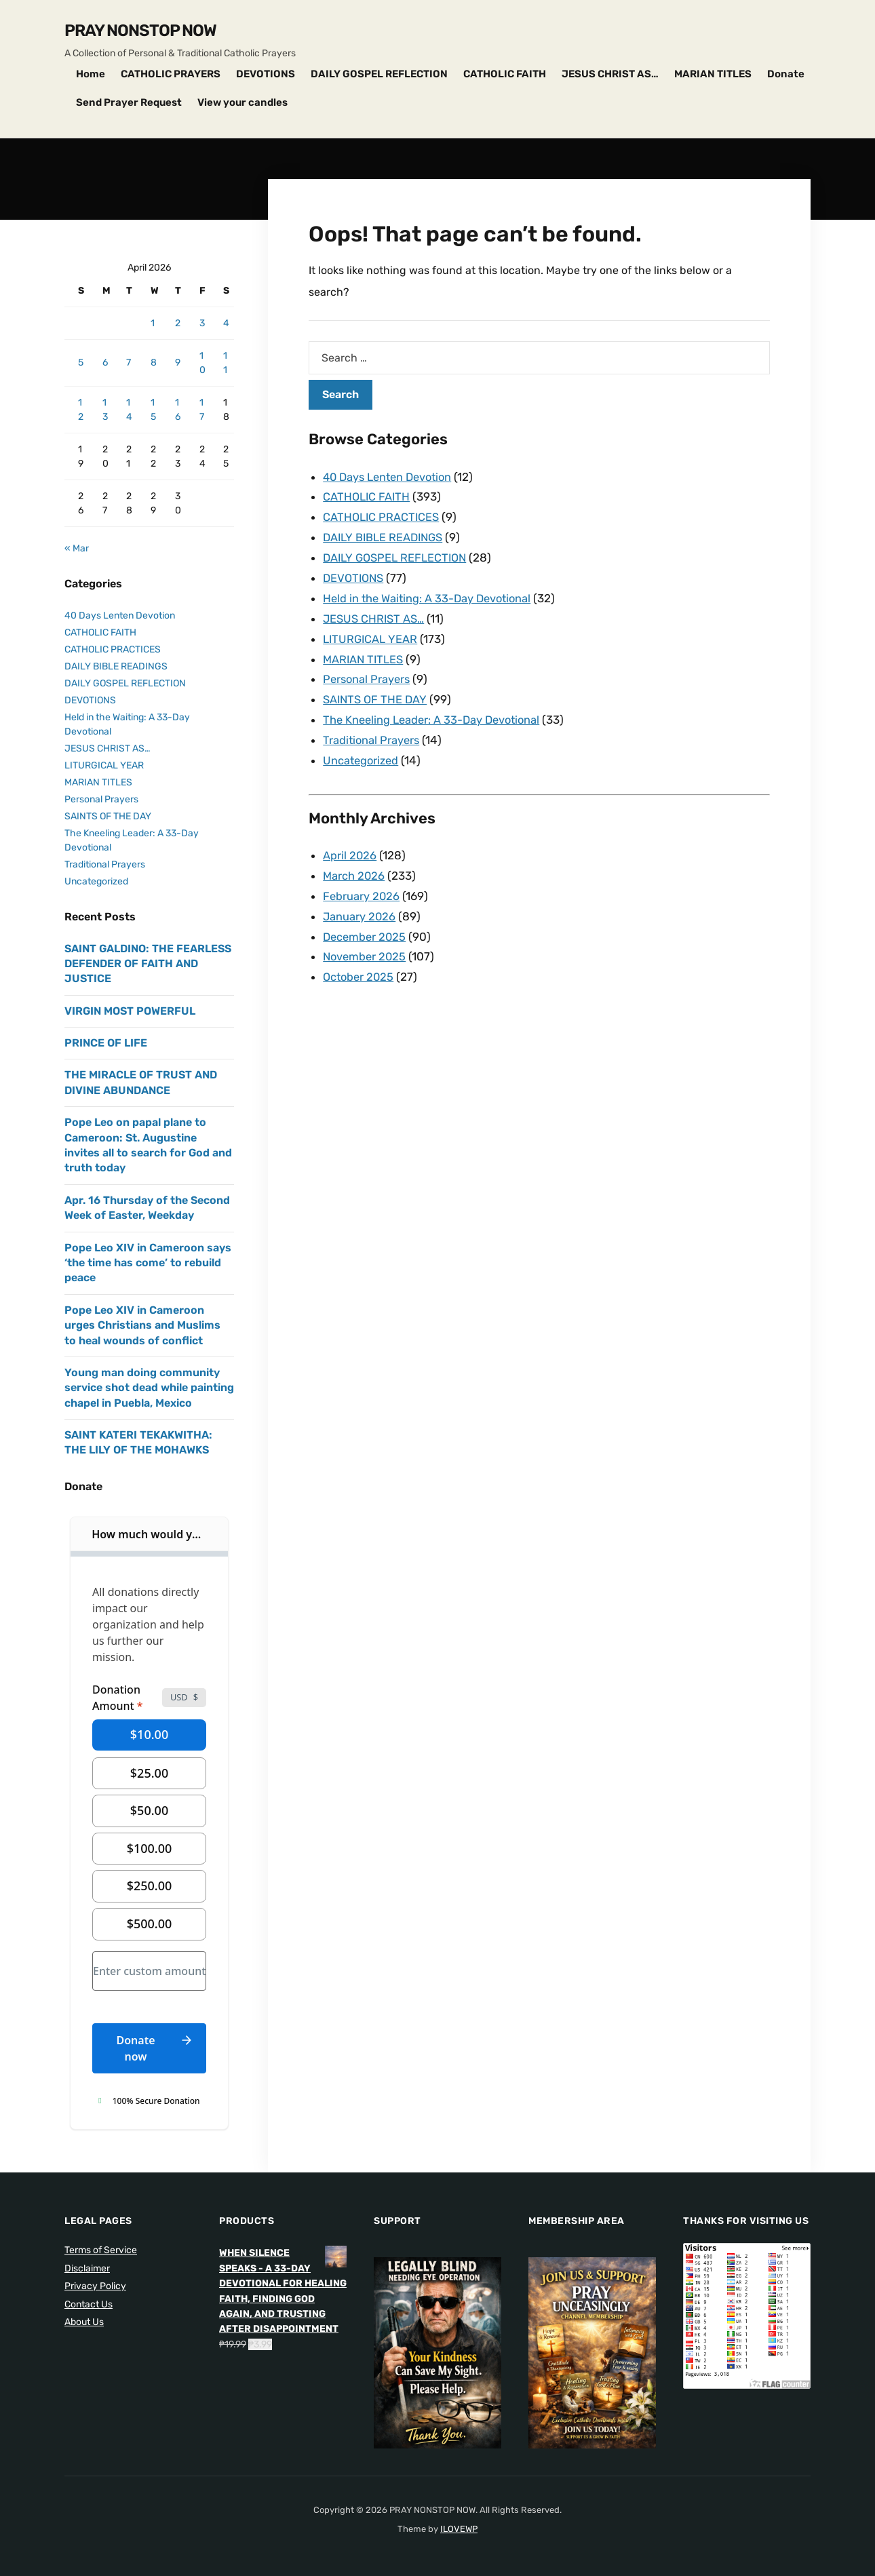 Image resolution: width=875 pixels, height=2576 pixels. What do you see at coordinates (504, 74) in the screenshot?
I see `CATHOLIC FAITH` at bounding box center [504, 74].